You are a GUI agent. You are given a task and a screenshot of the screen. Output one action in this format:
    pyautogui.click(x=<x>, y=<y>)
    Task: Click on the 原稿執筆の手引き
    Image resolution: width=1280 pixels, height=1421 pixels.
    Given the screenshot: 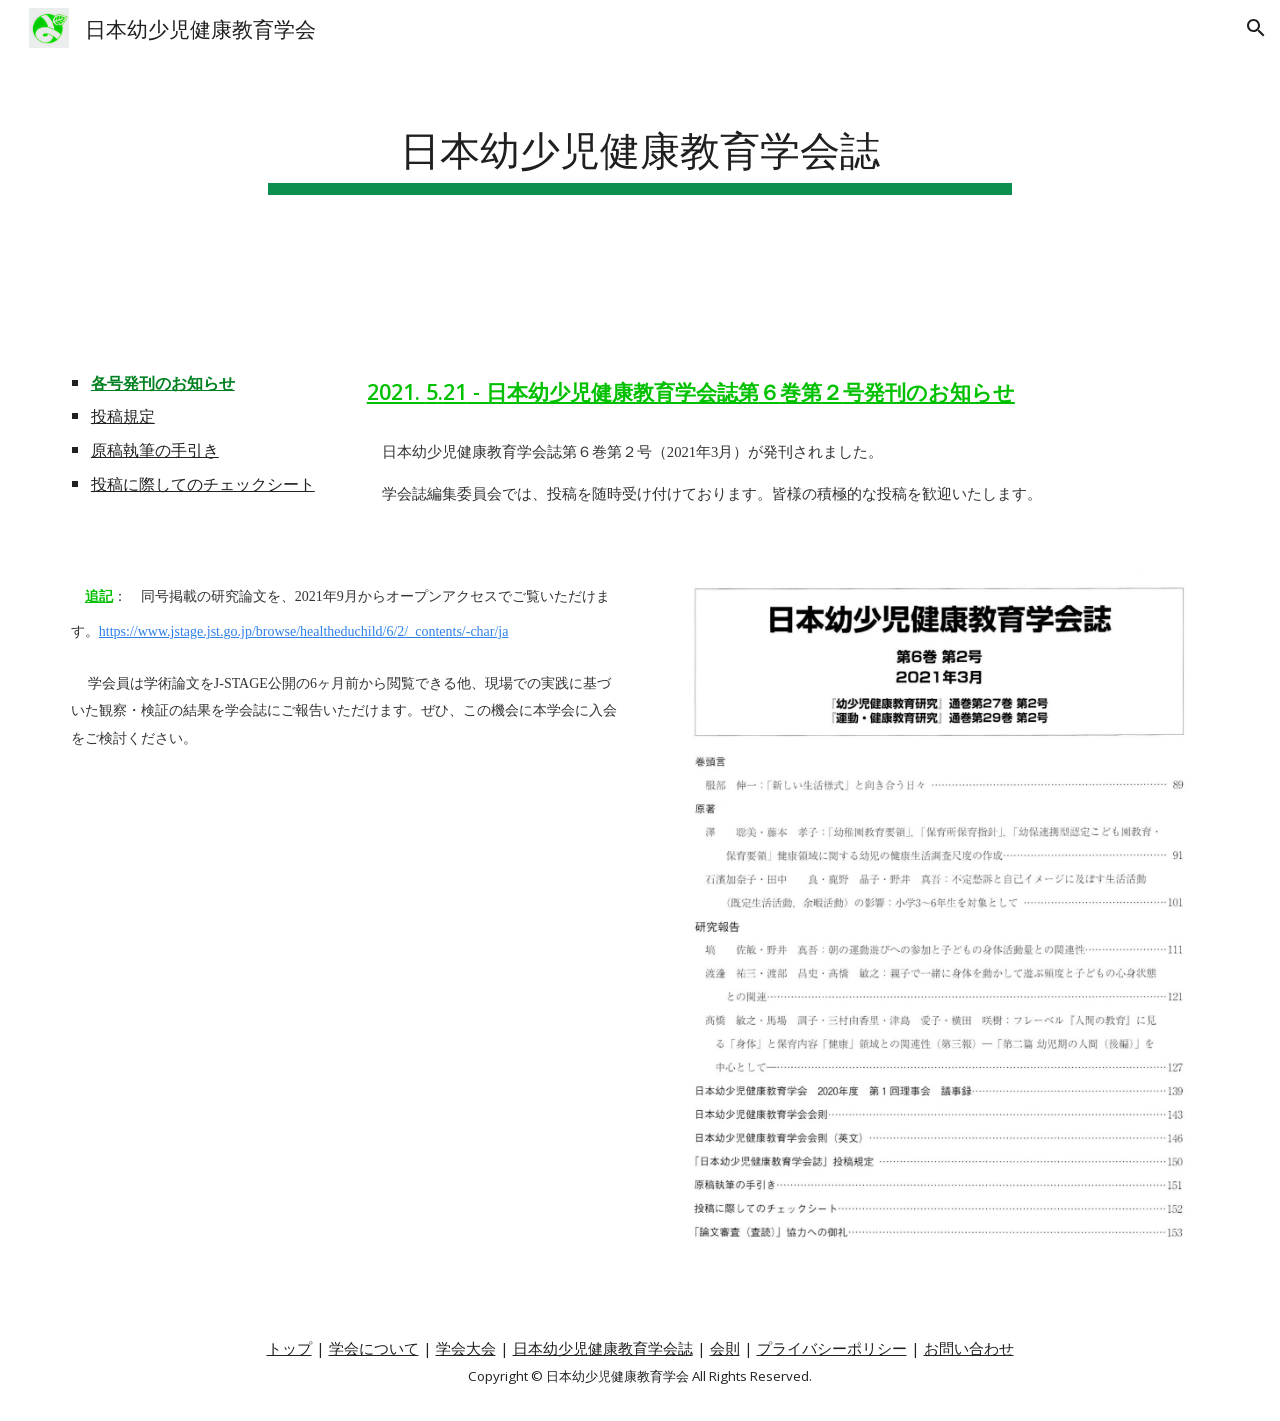 What is the action you would take?
    pyautogui.click(x=155, y=450)
    